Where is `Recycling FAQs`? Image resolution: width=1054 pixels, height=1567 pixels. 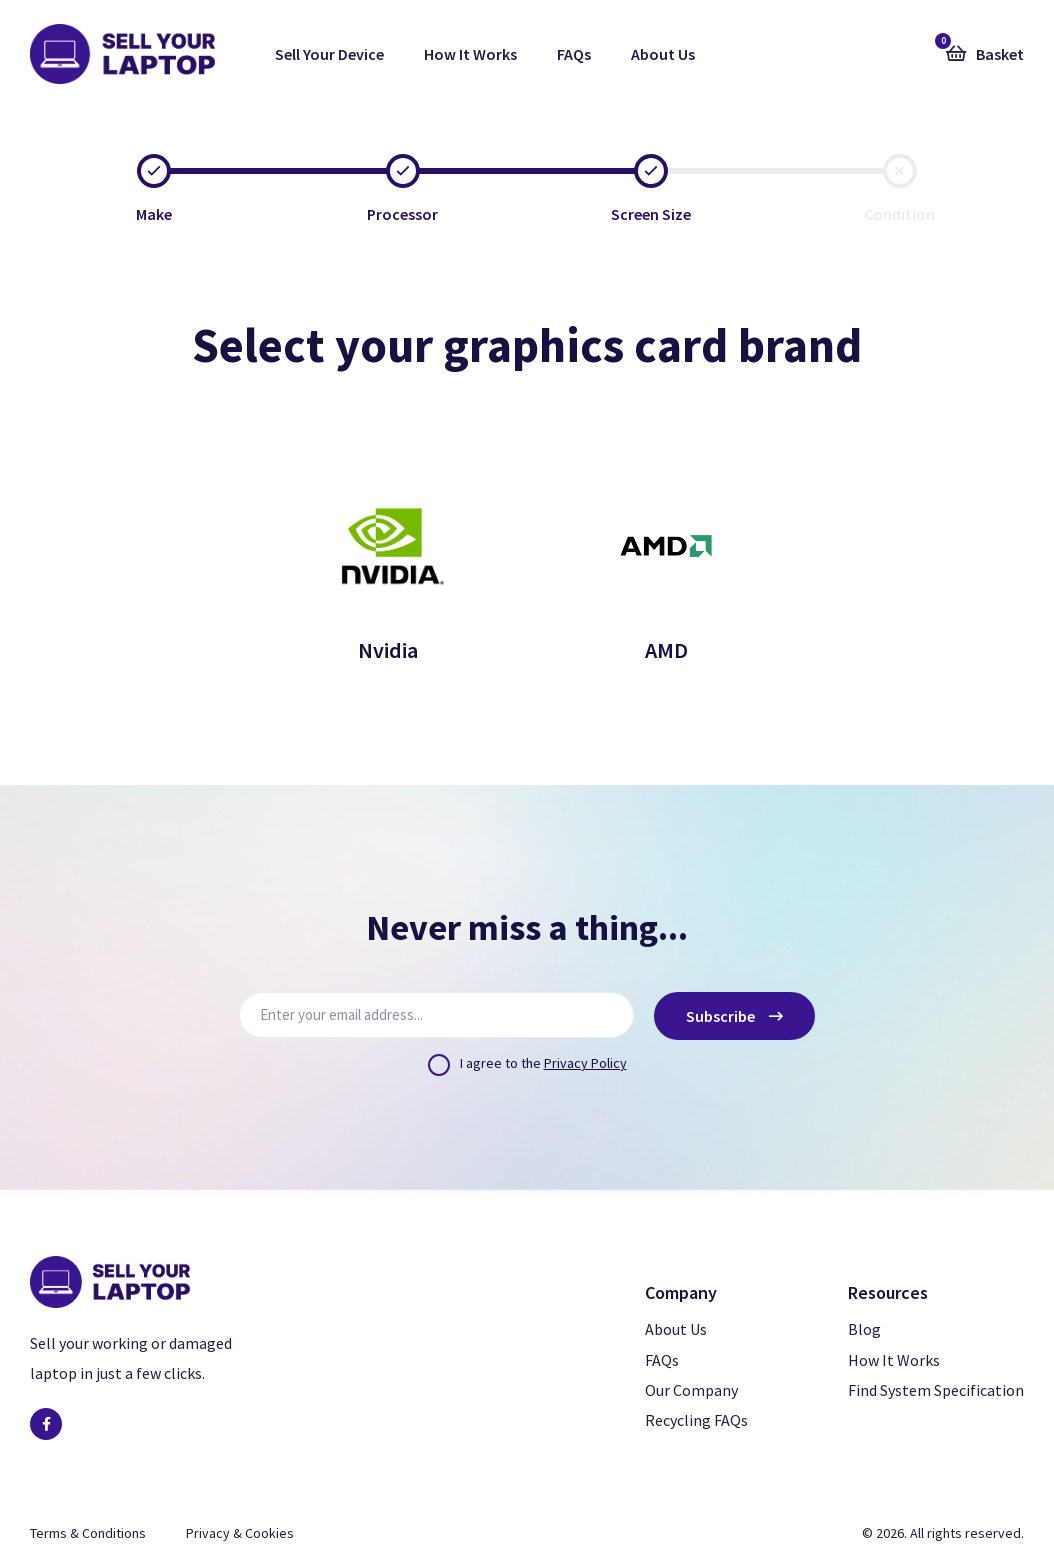
Recycling FAQs is located at coordinates (696, 1420).